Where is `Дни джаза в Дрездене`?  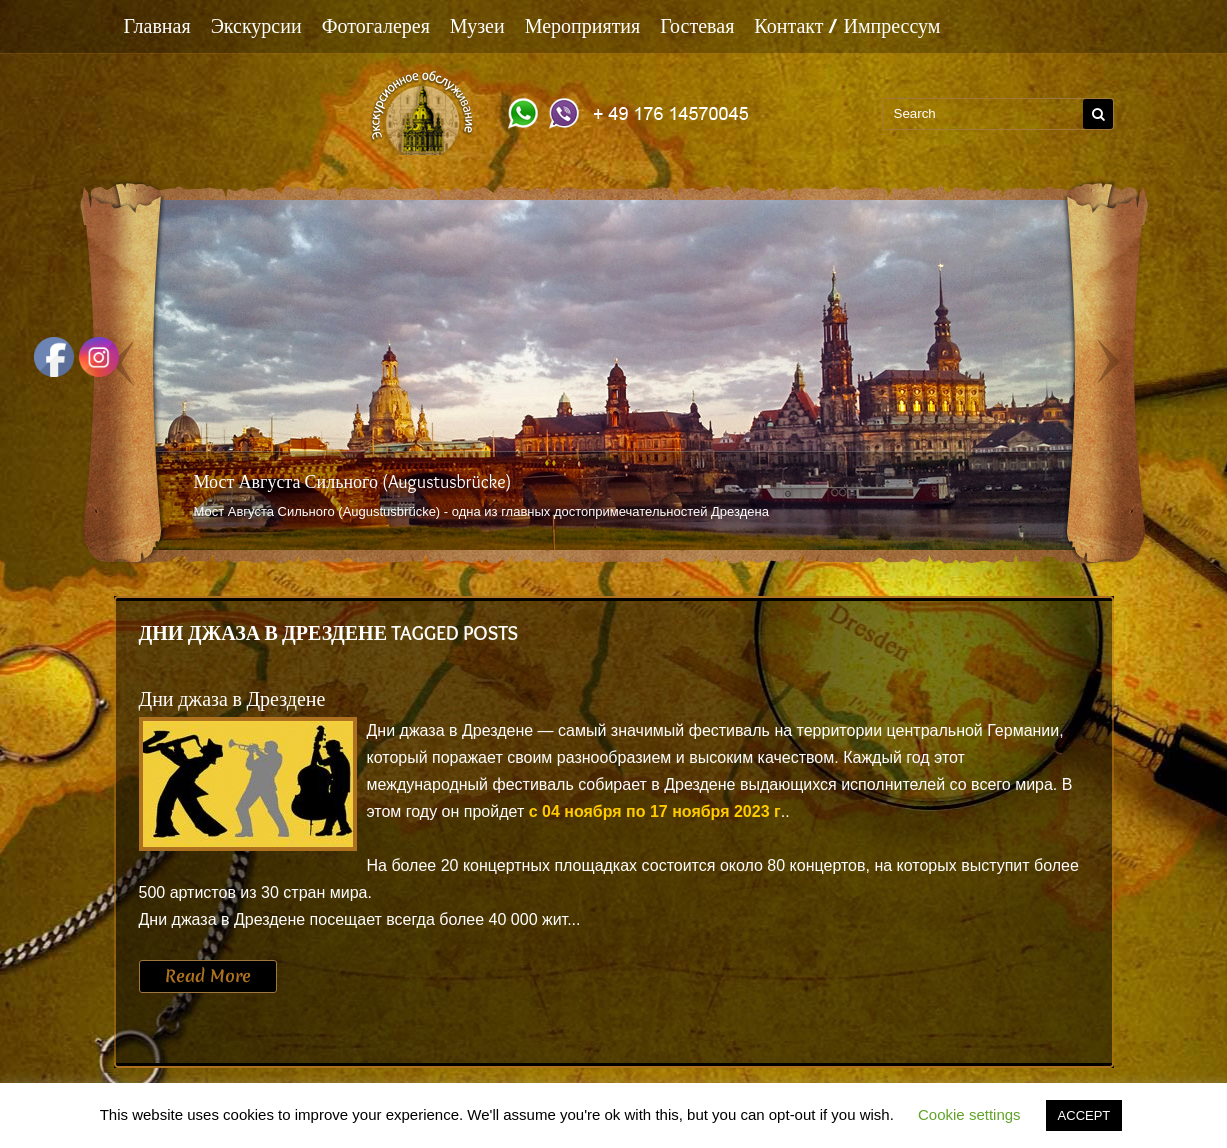 Дни джаза в Дрездене is located at coordinates (232, 699).